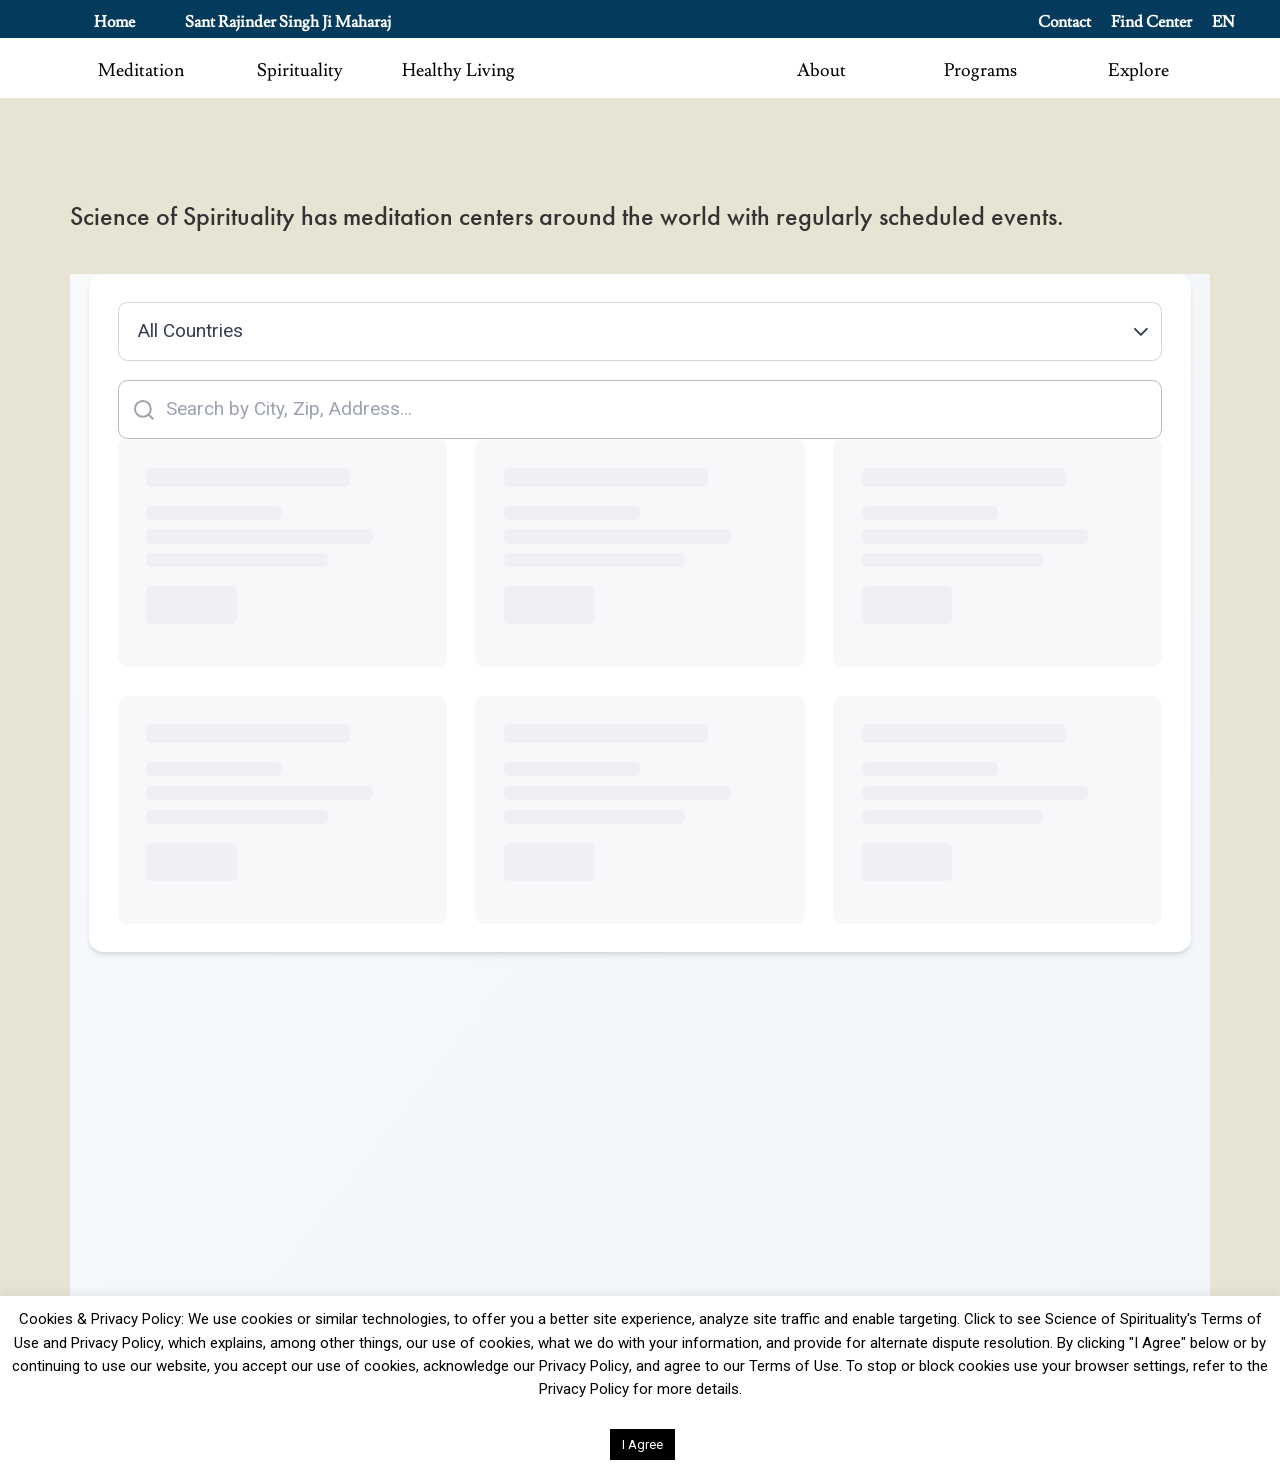 The width and height of the screenshot is (1280, 1472). I want to click on Contact, so click(1064, 22).